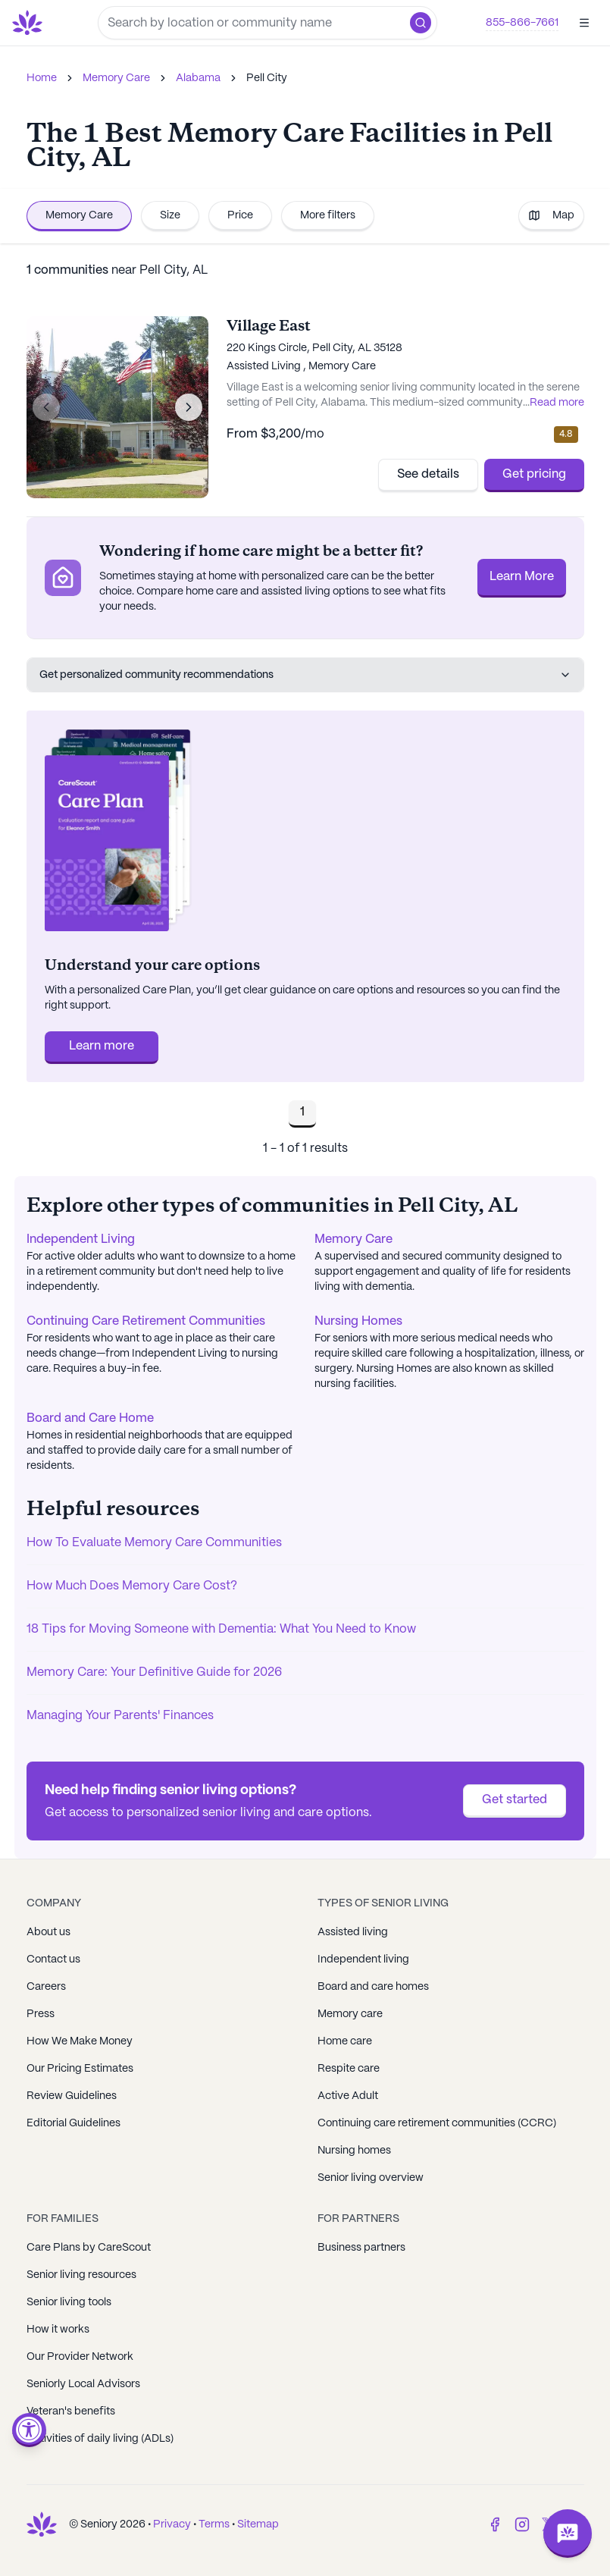 The height and width of the screenshot is (2576, 610). I want to click on Senior living tools, so click(69, 2302).